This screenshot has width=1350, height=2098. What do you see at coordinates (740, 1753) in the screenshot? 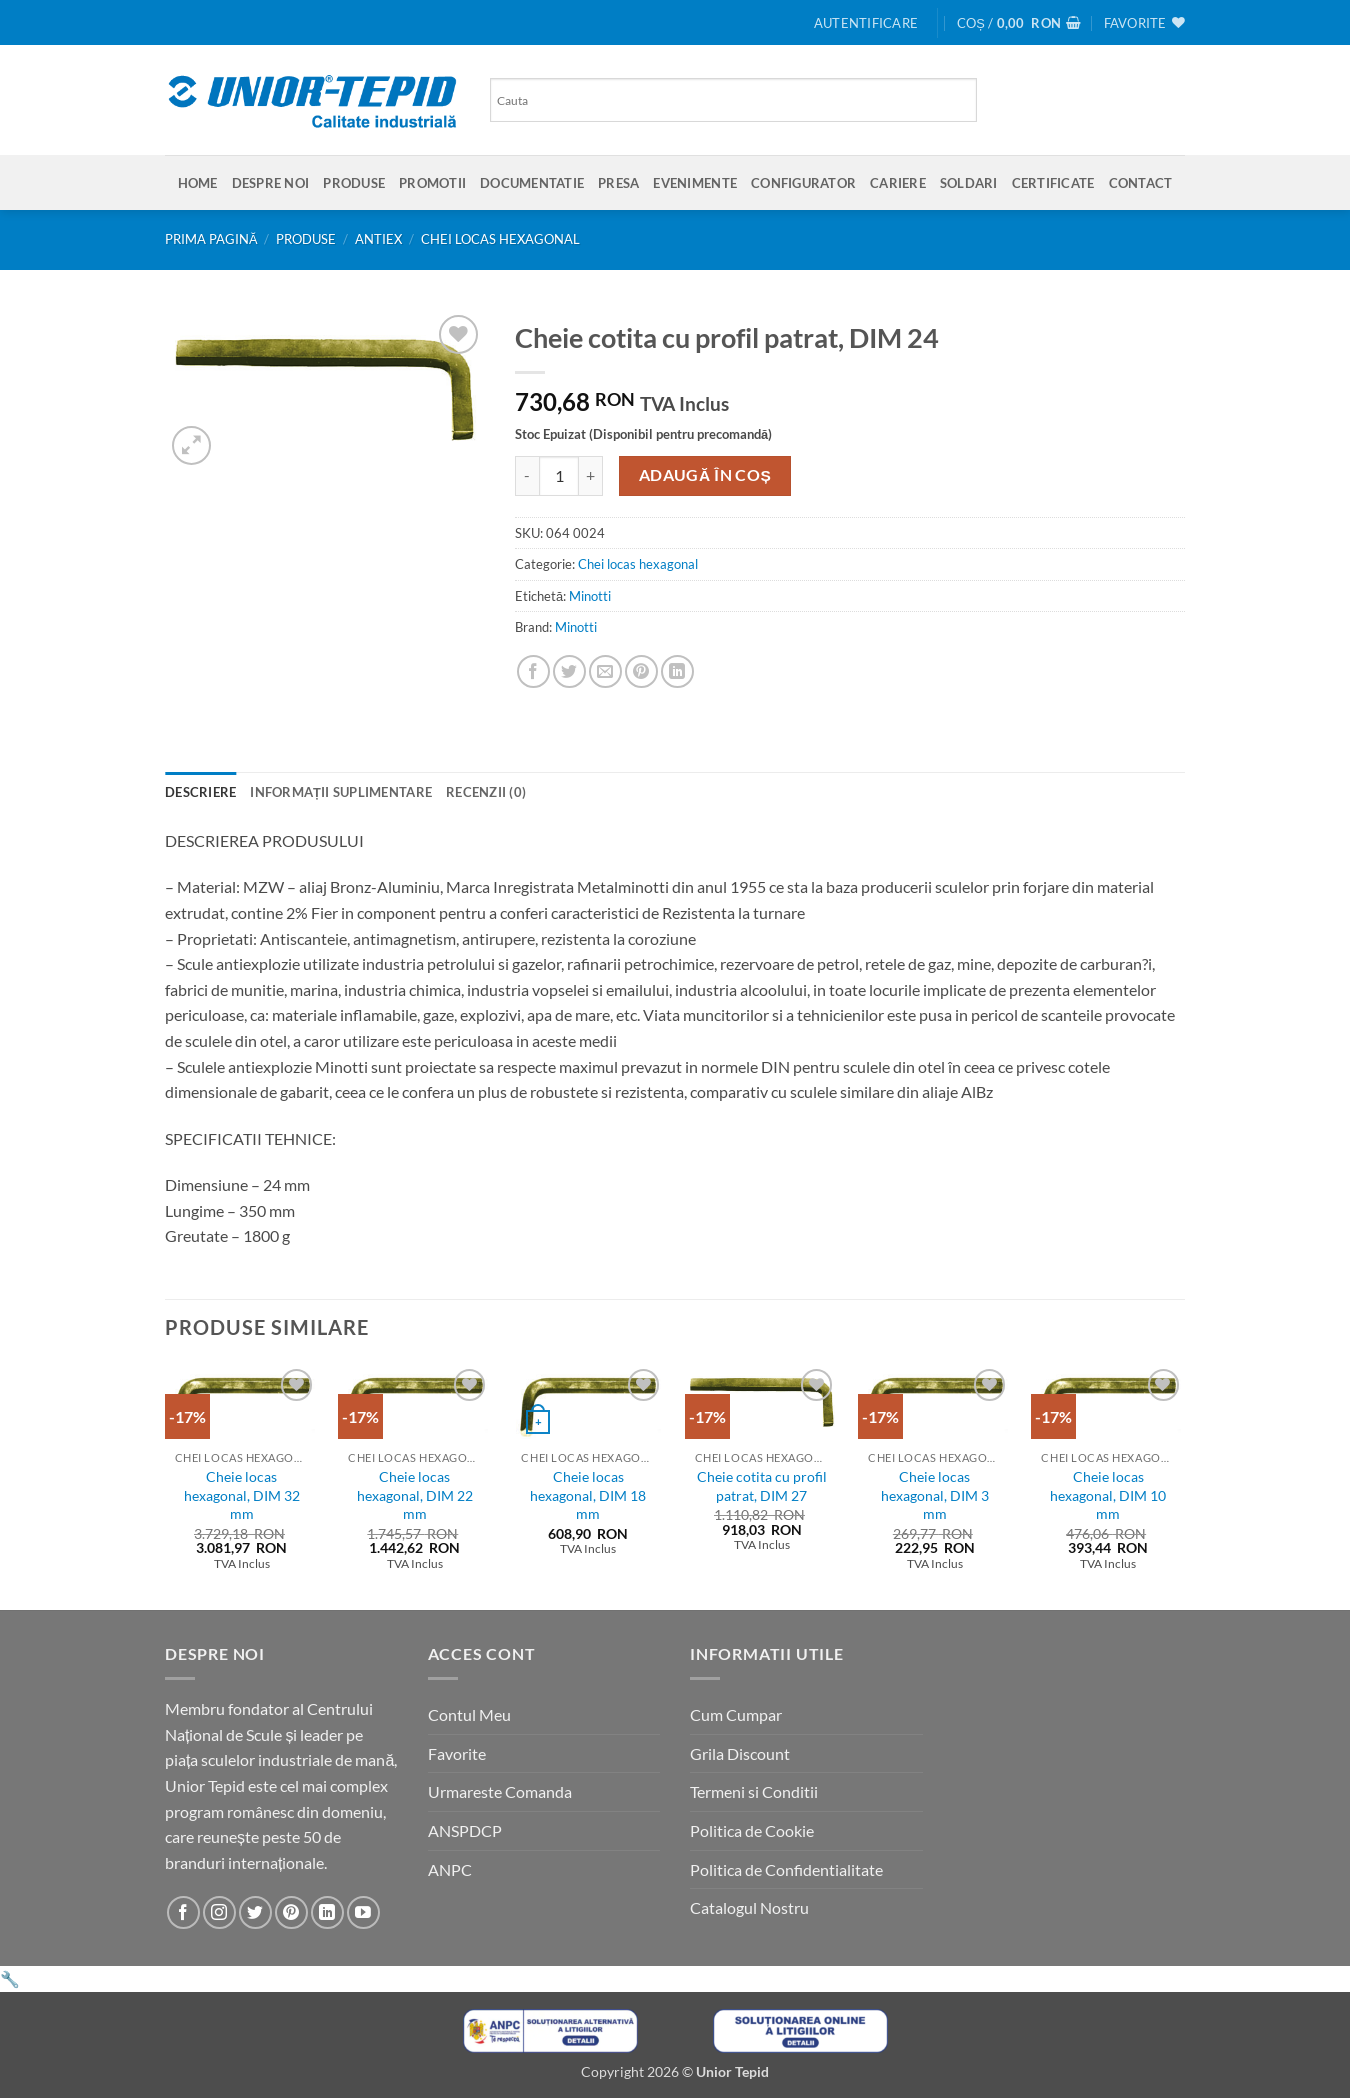
I see `Grila Discount` at bounding box center [740, 1753].